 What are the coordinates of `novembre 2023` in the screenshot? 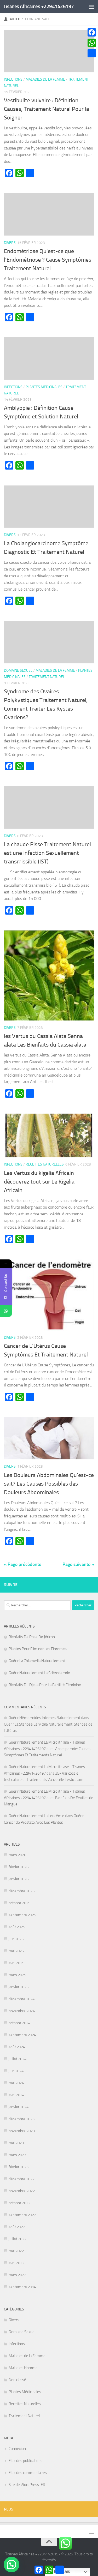 It's located at (22, 2131).